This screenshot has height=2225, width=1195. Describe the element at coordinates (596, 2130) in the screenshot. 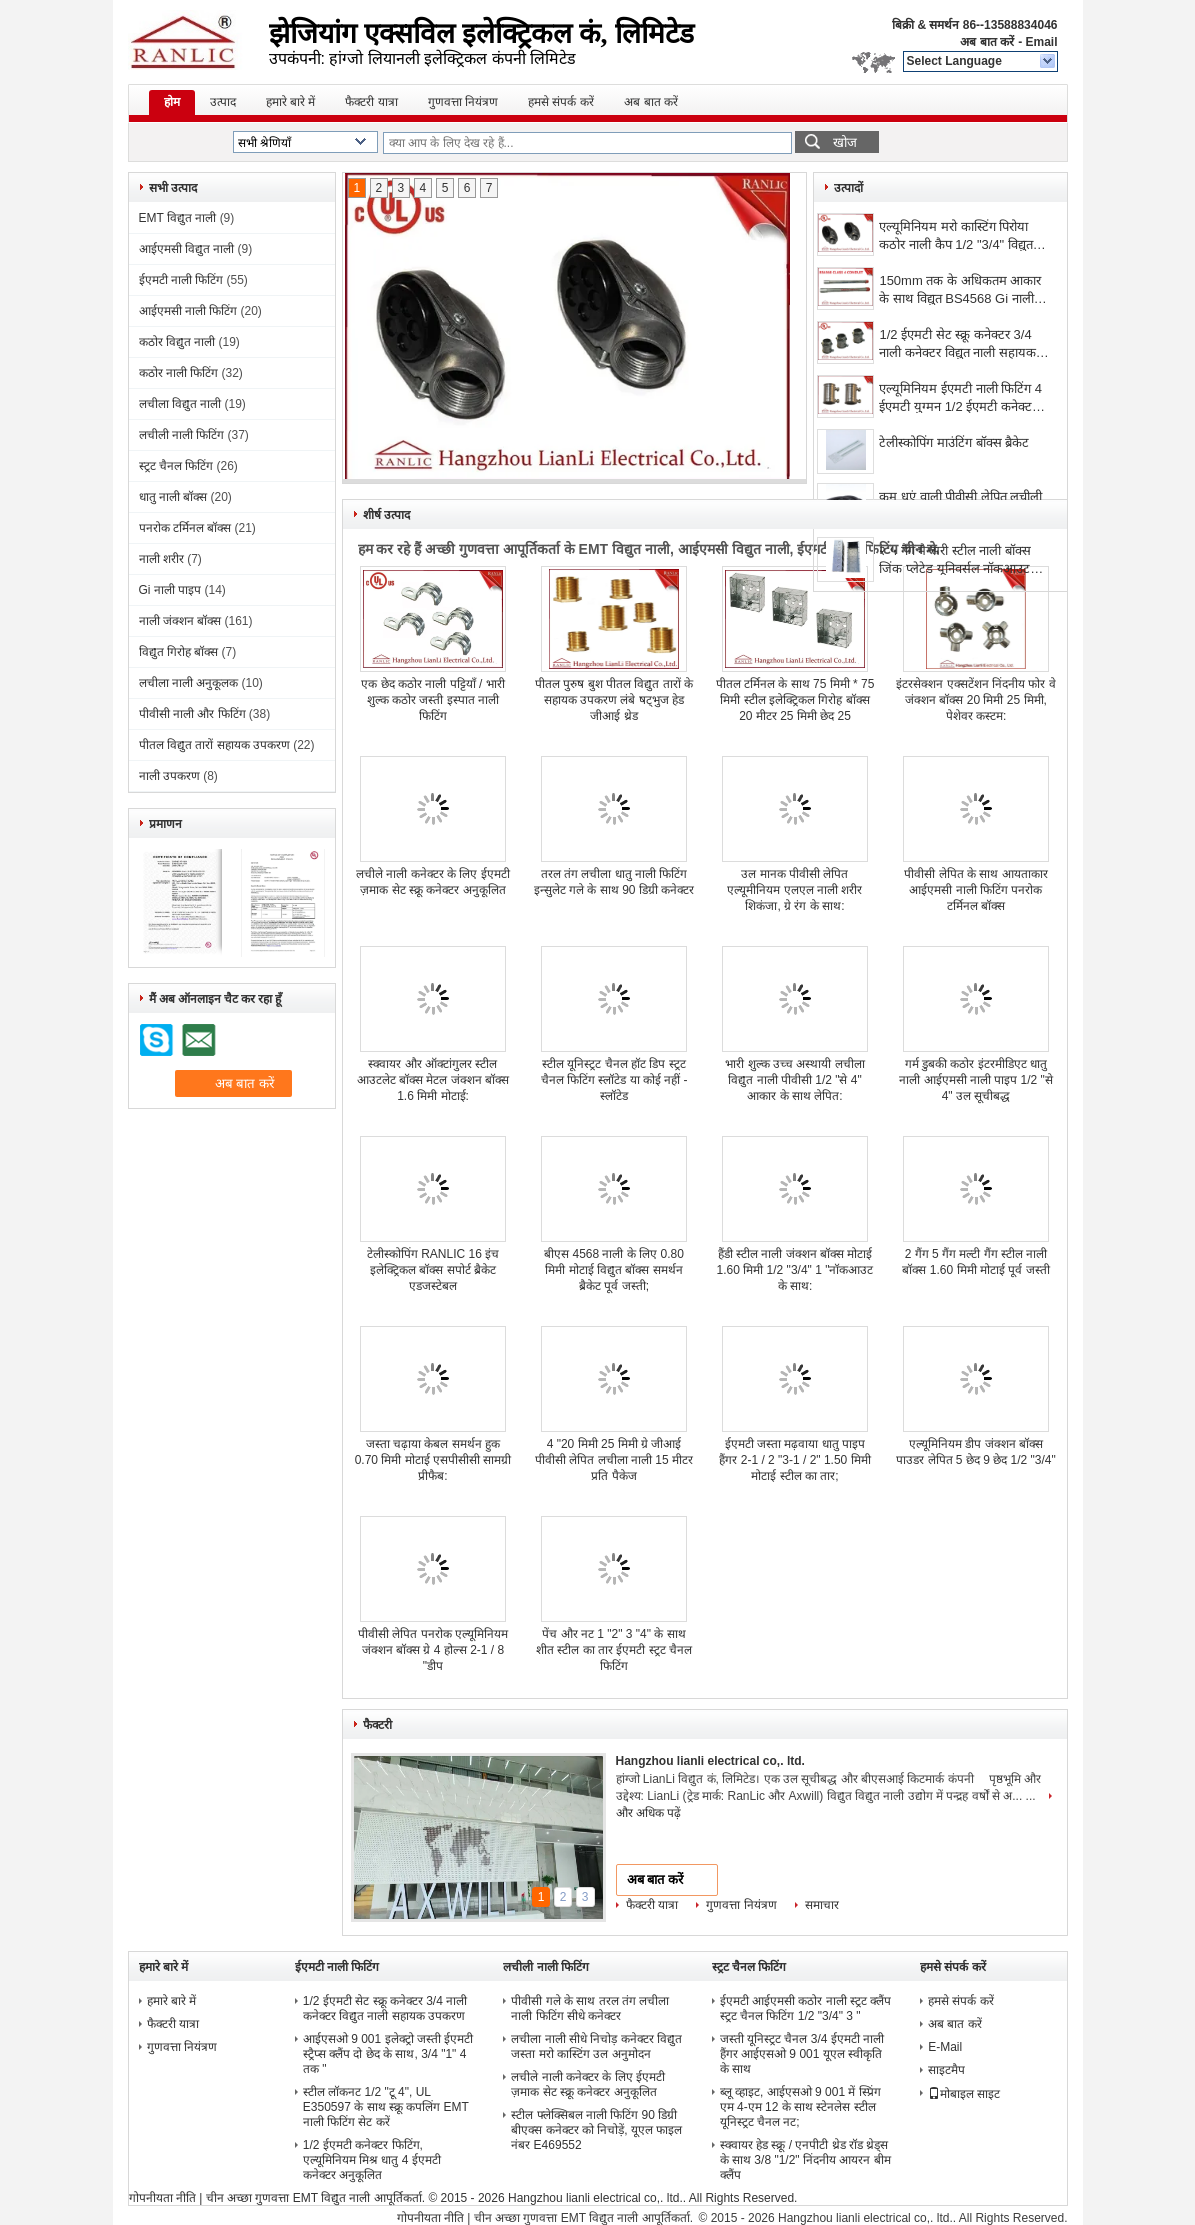

I see `स्टील फ्लेक्सिबल नाली फिटिंग 90 डिग्री बीएक्स कनेक्टर को निचोड़ें, यूएल फाइल नंबर E469552` at that location.